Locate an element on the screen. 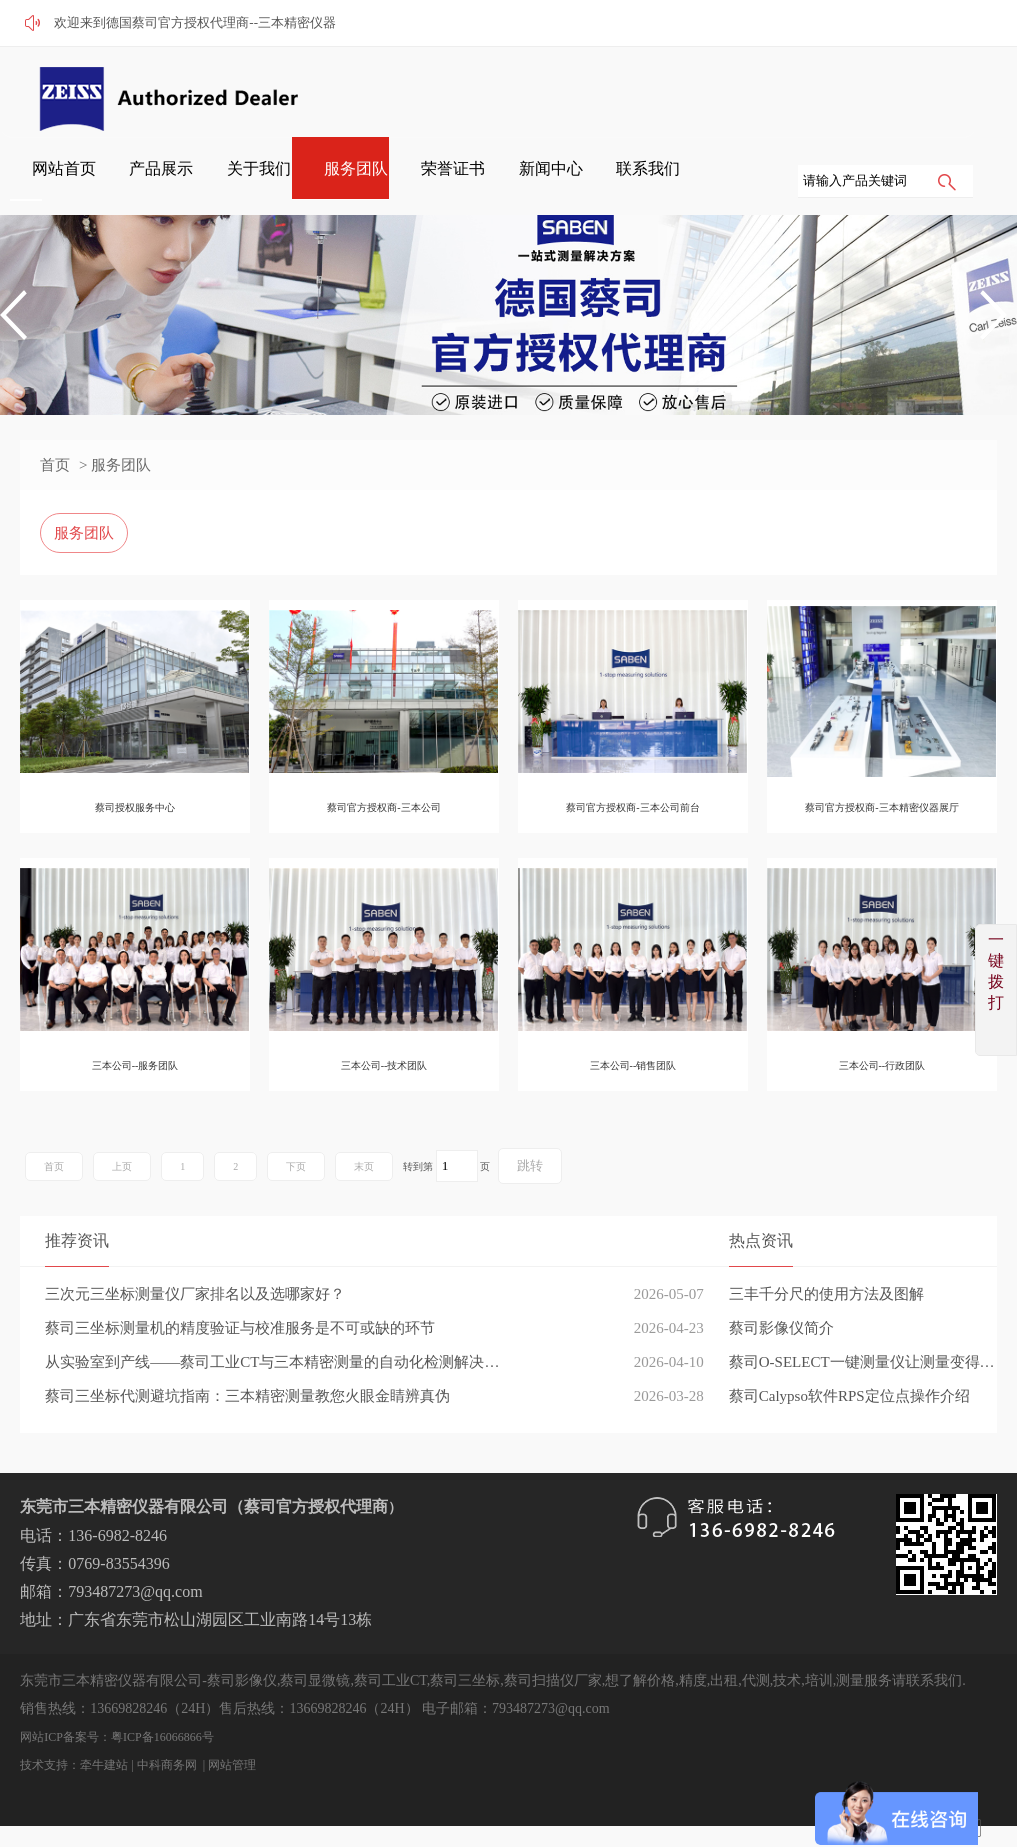 The image size is (1017, 1847). 蔡司官方授权商-三本公司 is located at coordinates (383, 807).